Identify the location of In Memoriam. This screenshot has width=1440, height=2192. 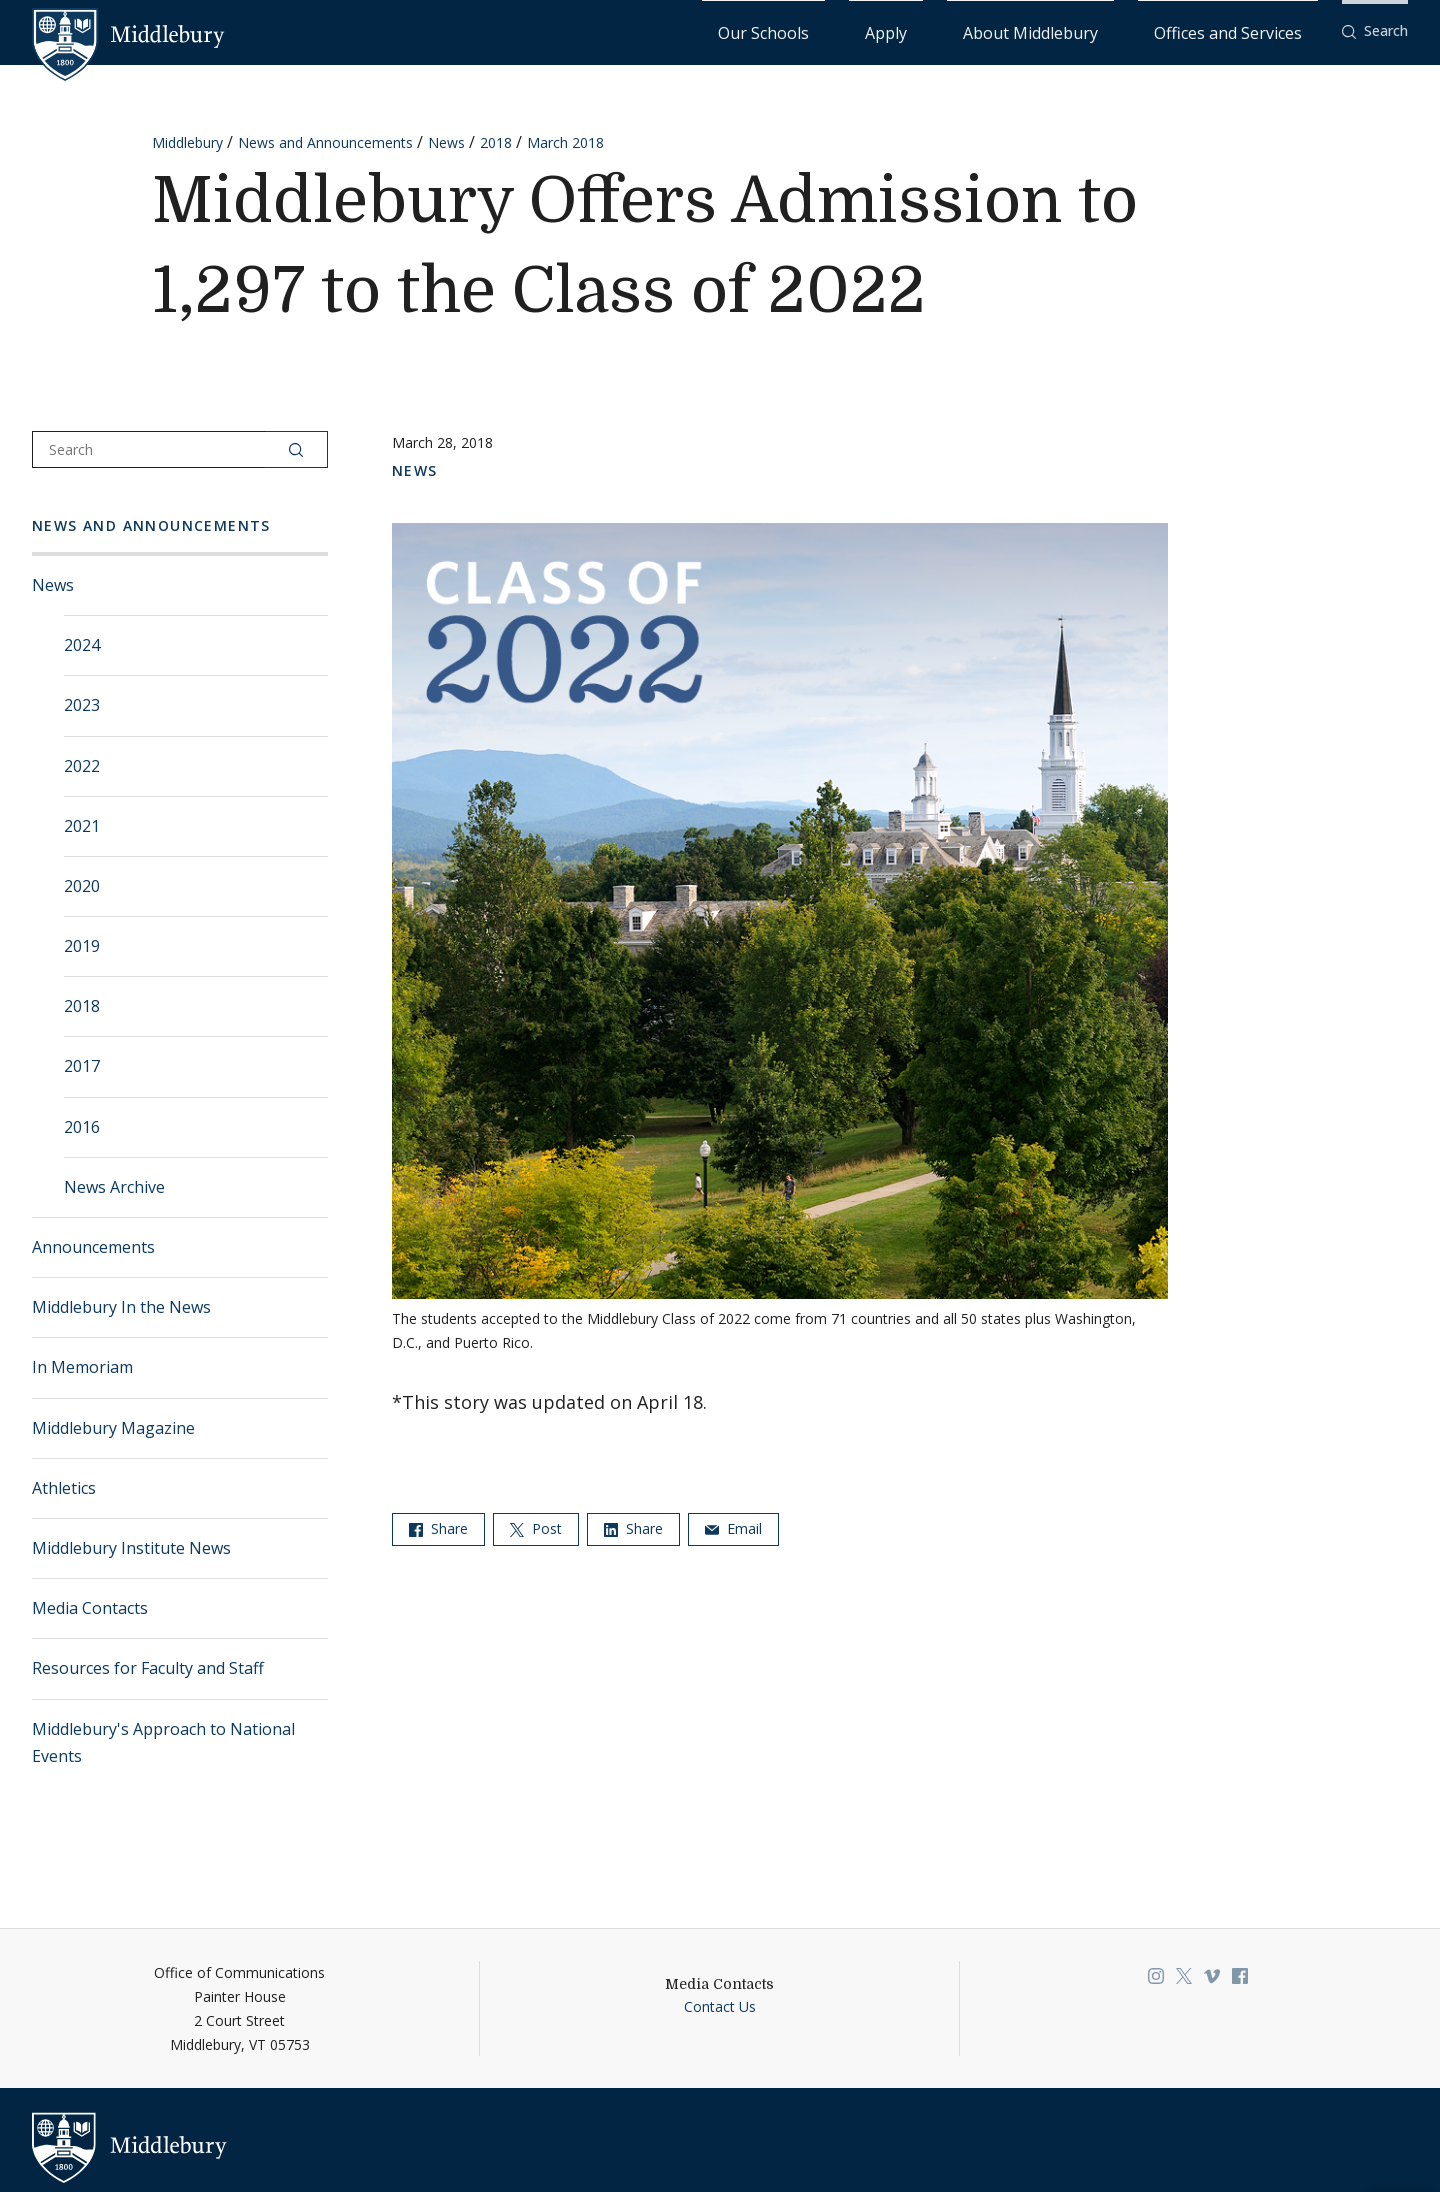
(82, 1366).